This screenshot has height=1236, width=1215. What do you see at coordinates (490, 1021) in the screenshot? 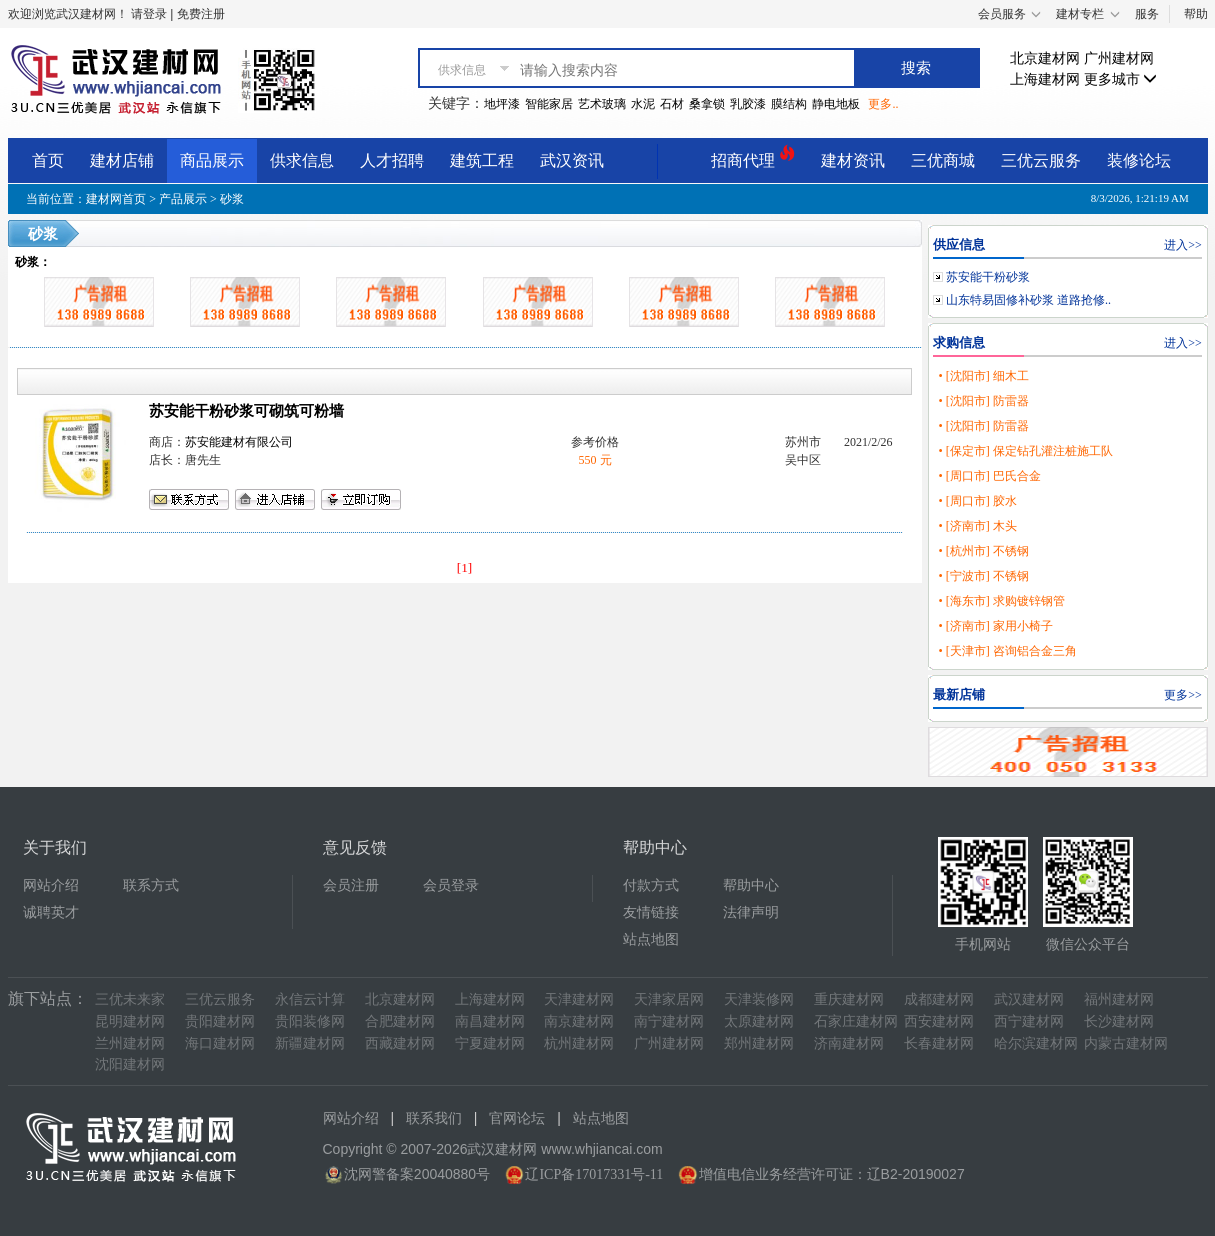
I see `南昌建材网` at bounding box center [490, 1021].